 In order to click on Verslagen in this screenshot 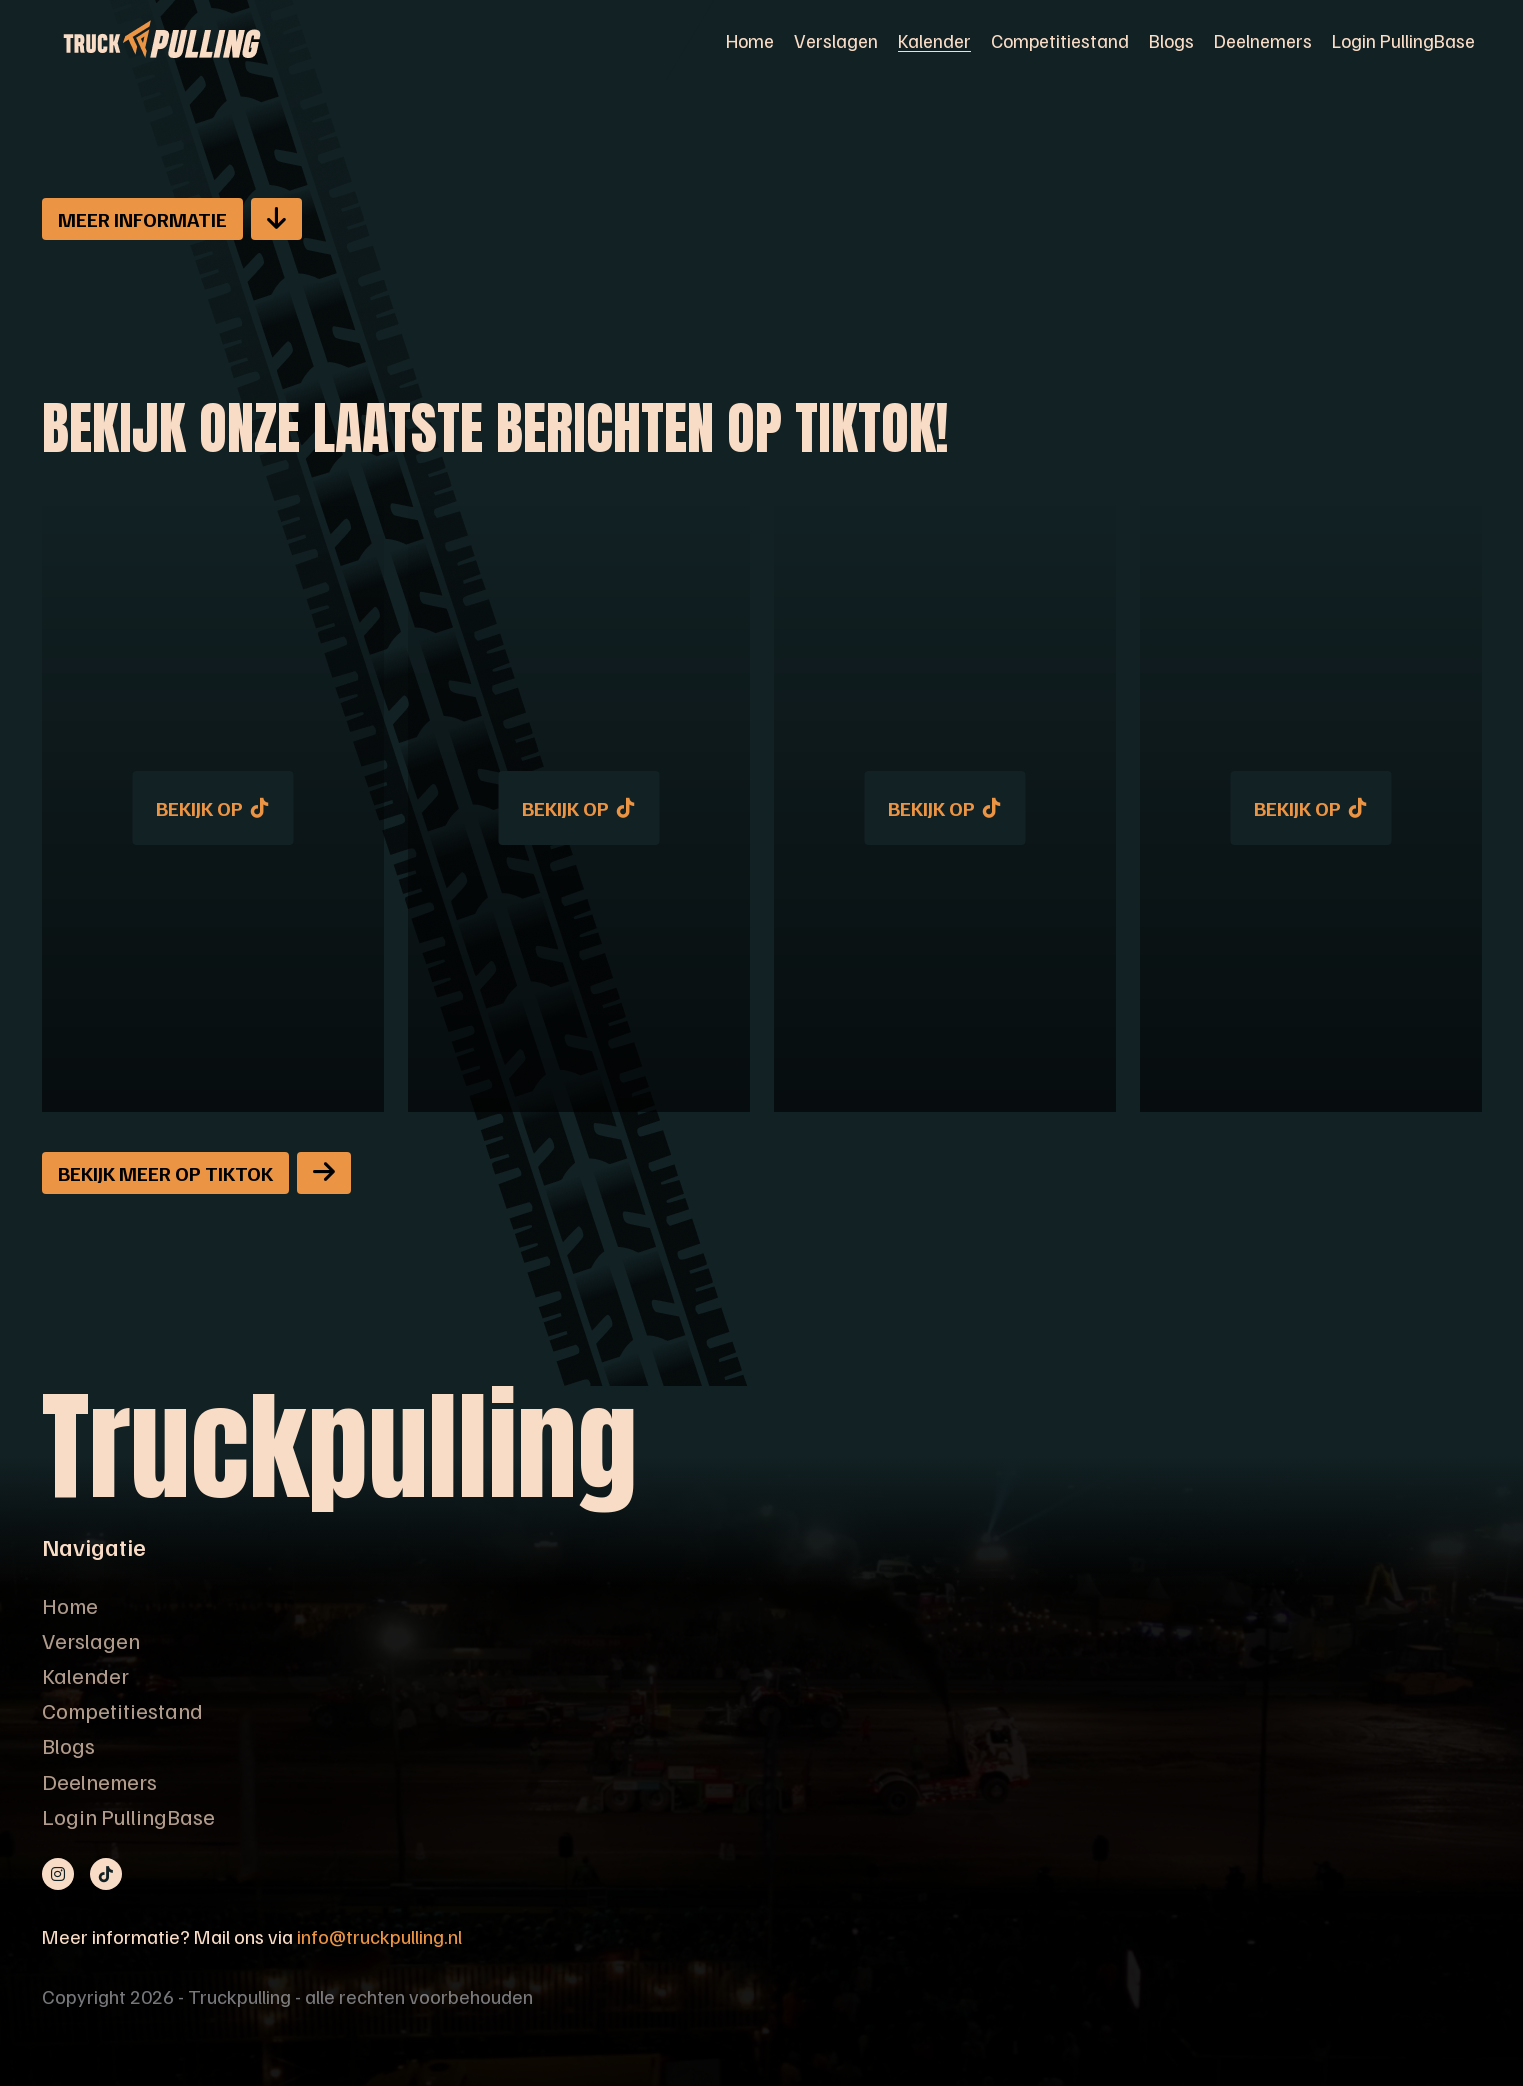, I will do `click(836, 40)`.